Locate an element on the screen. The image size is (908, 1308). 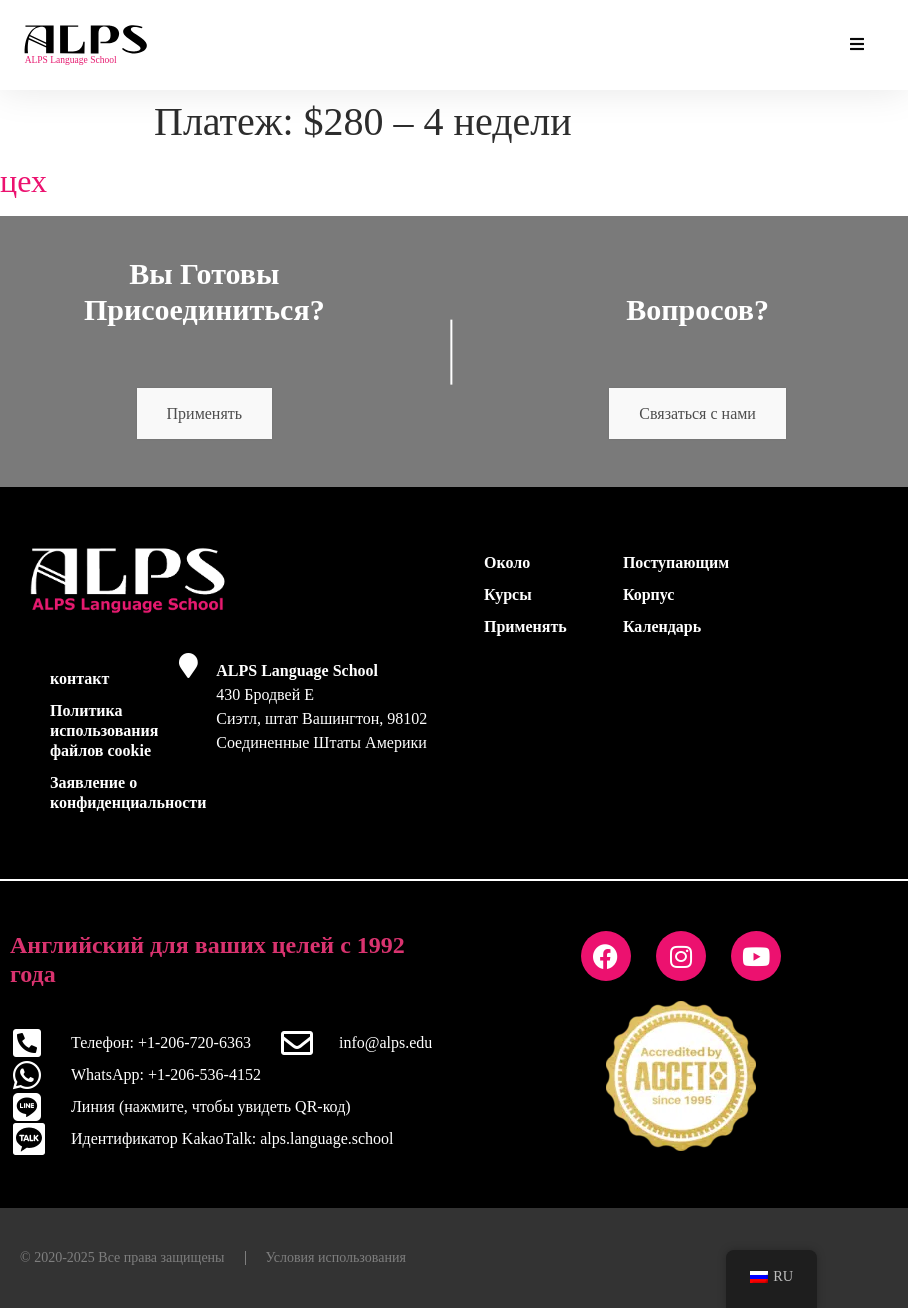
[Основные дополнения Переключить меню] is located at coordinates (857, 45).